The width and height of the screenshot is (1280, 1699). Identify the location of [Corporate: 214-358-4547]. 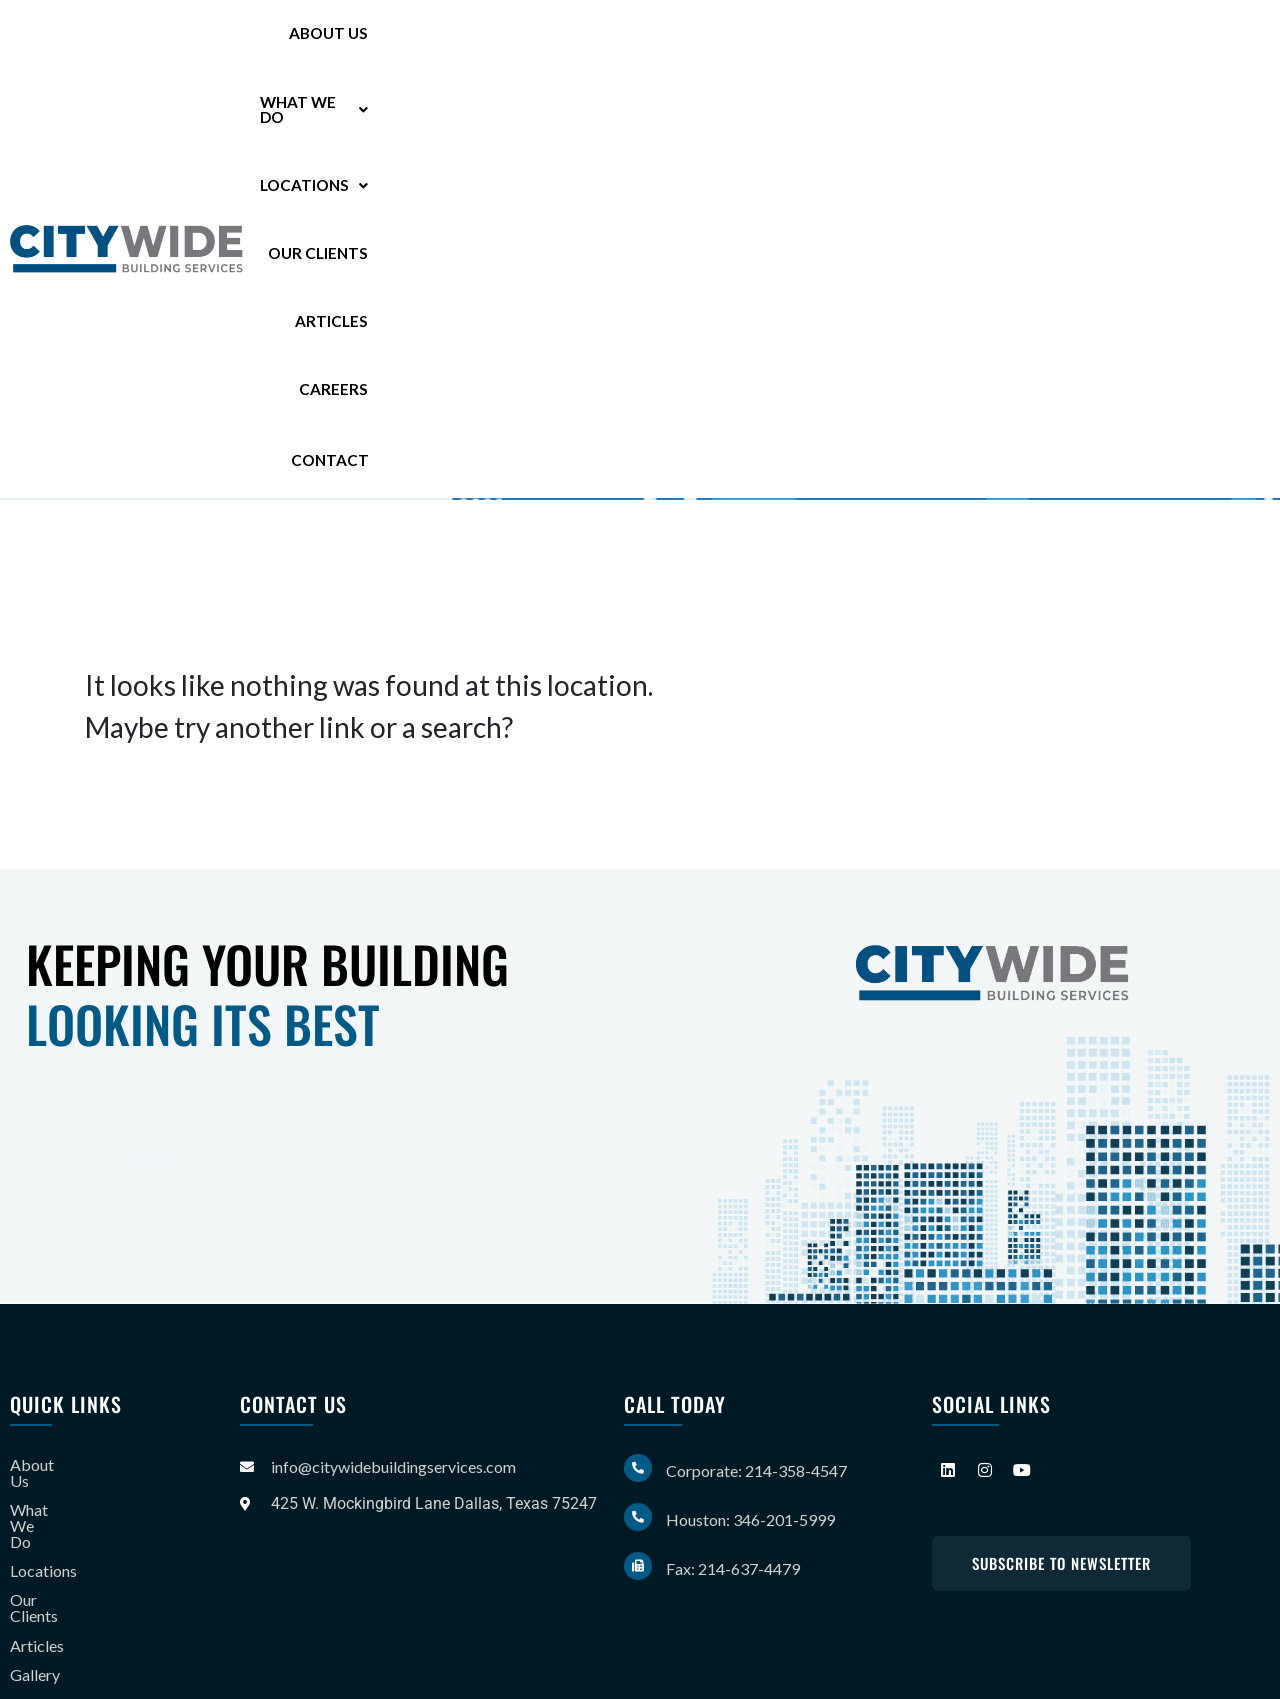
(638, 1468).